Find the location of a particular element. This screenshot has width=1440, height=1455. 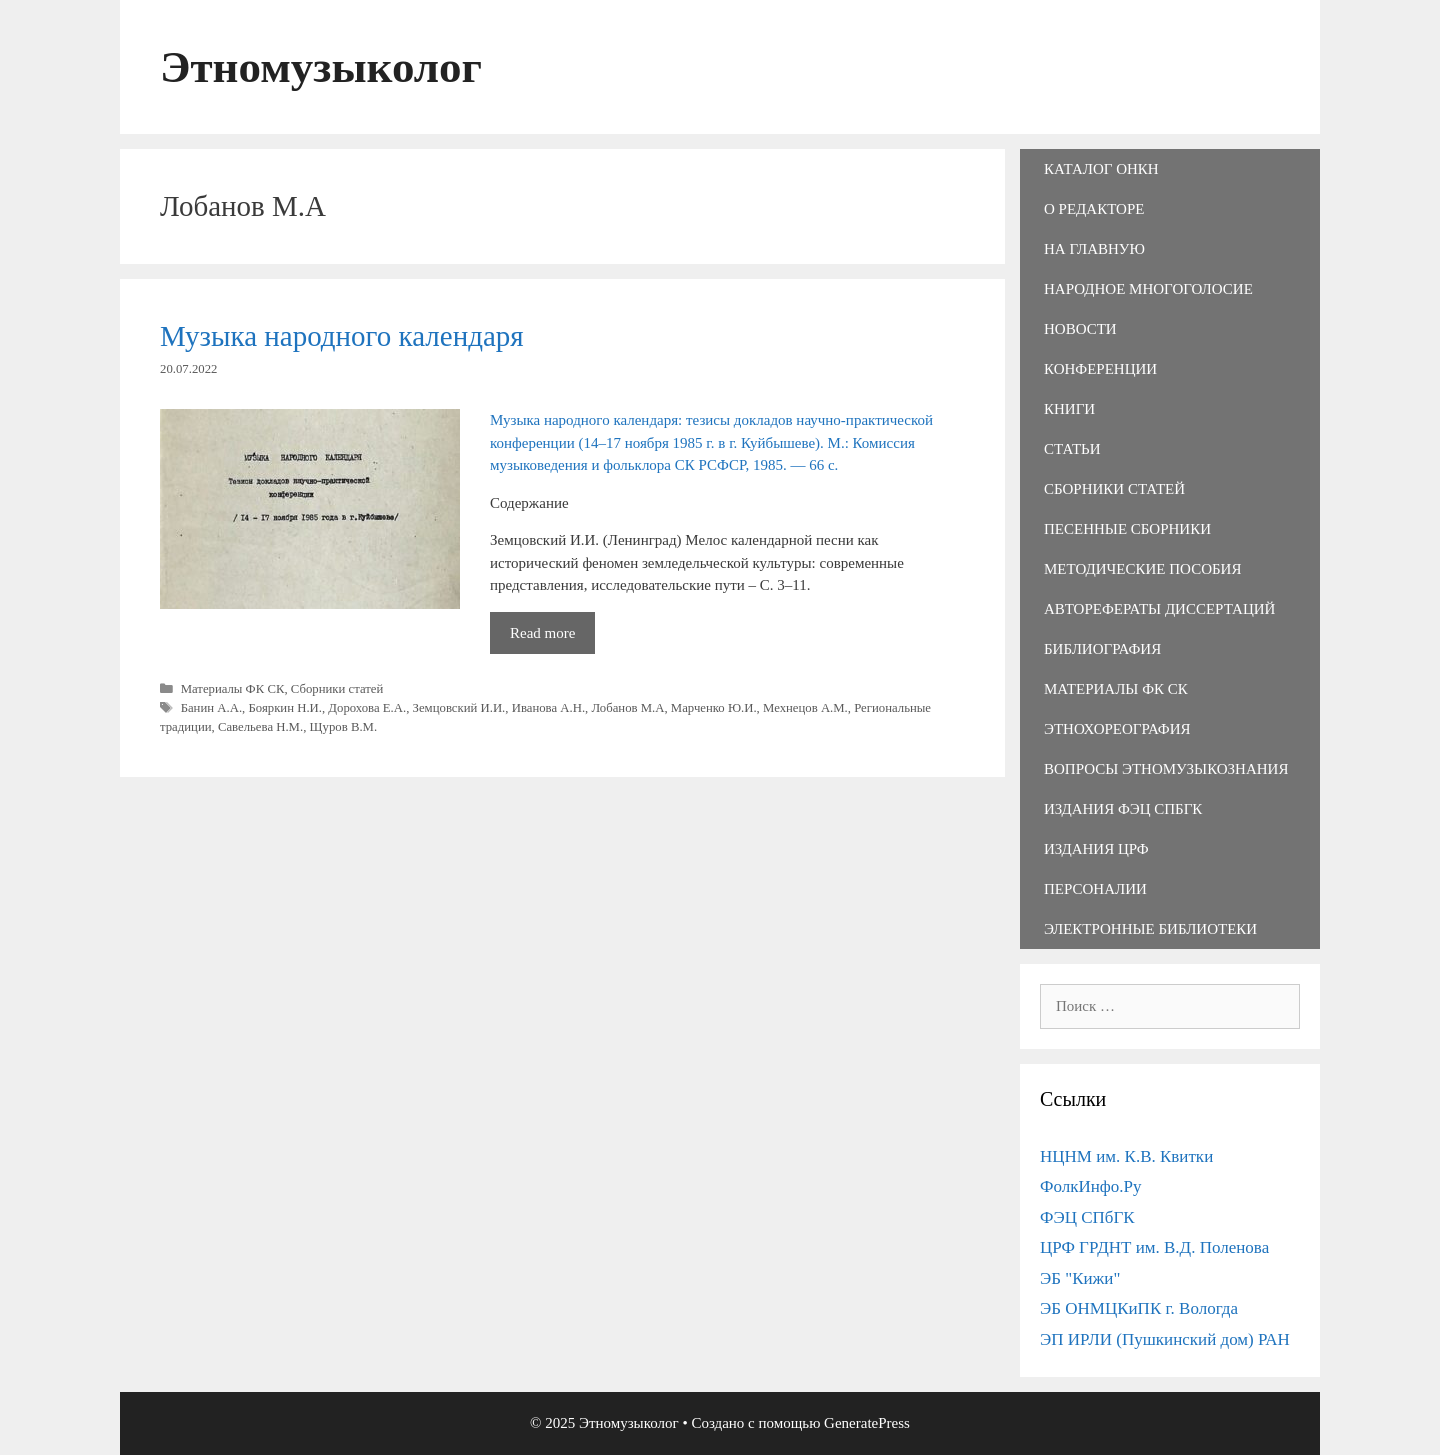

Мехнецов А.М. is located at coordinates (805, 708).